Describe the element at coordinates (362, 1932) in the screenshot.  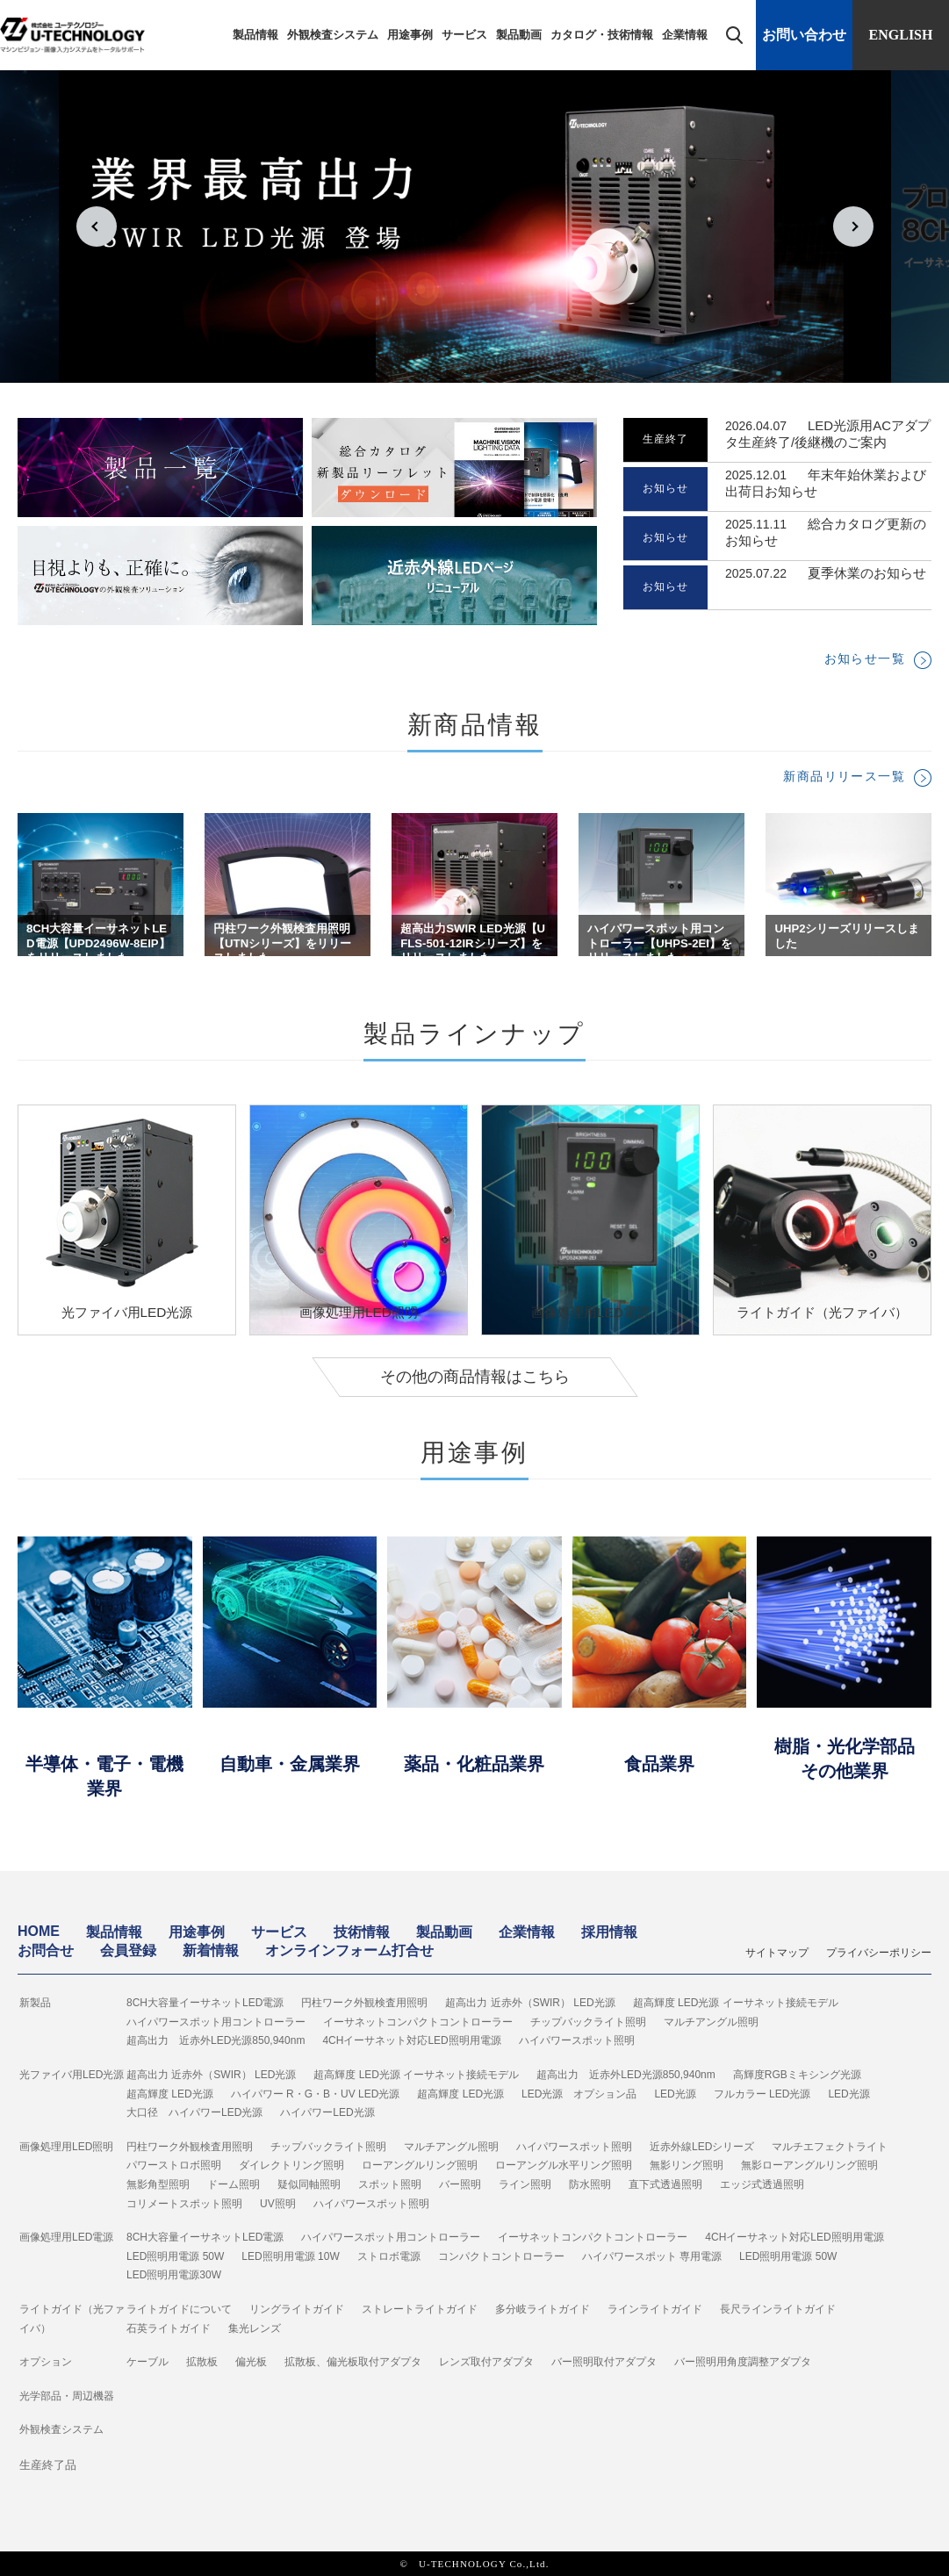
I see `技術情報` at that location.